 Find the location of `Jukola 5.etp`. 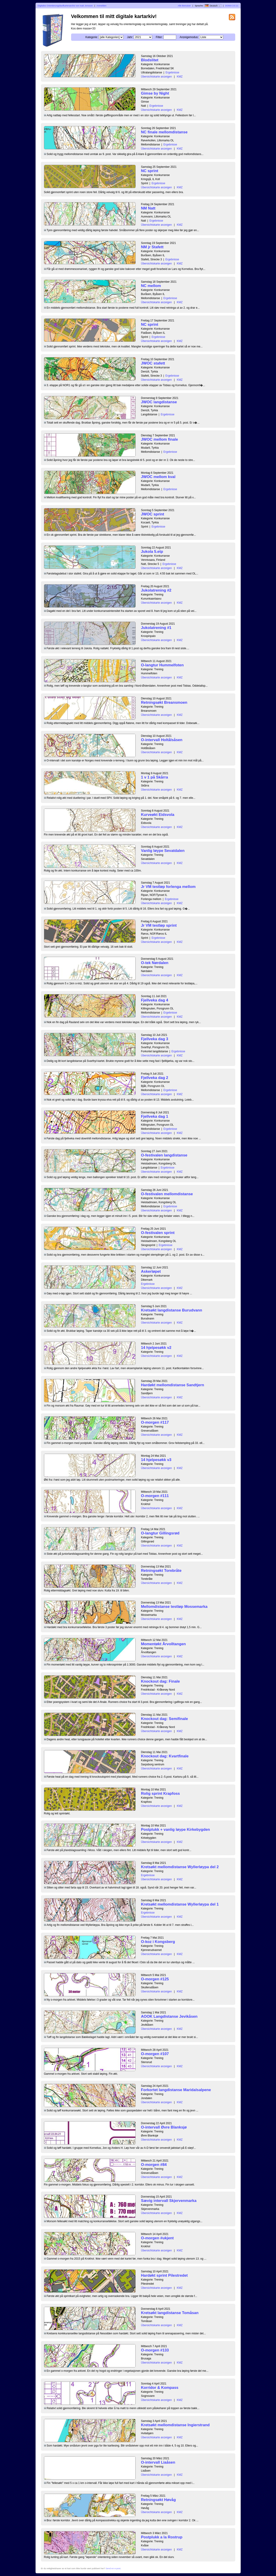

Jukola 5.etp is located at coordinates (152, 551).